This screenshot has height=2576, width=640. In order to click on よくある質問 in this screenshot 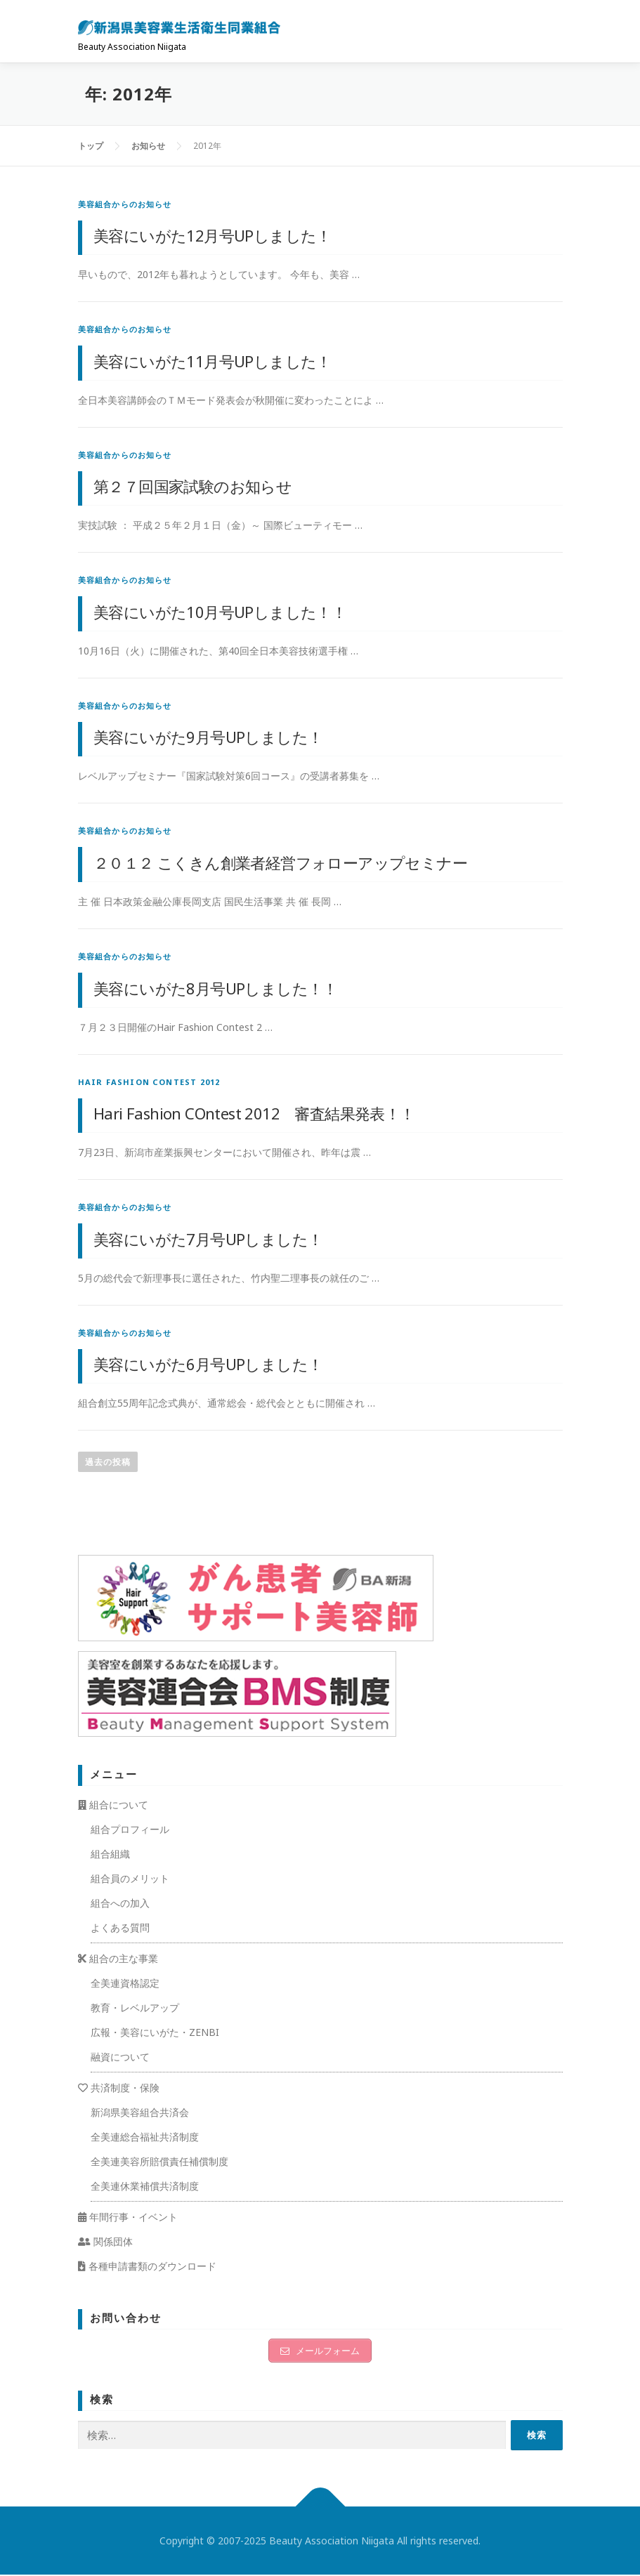, I will do `click(120, 1927)`.